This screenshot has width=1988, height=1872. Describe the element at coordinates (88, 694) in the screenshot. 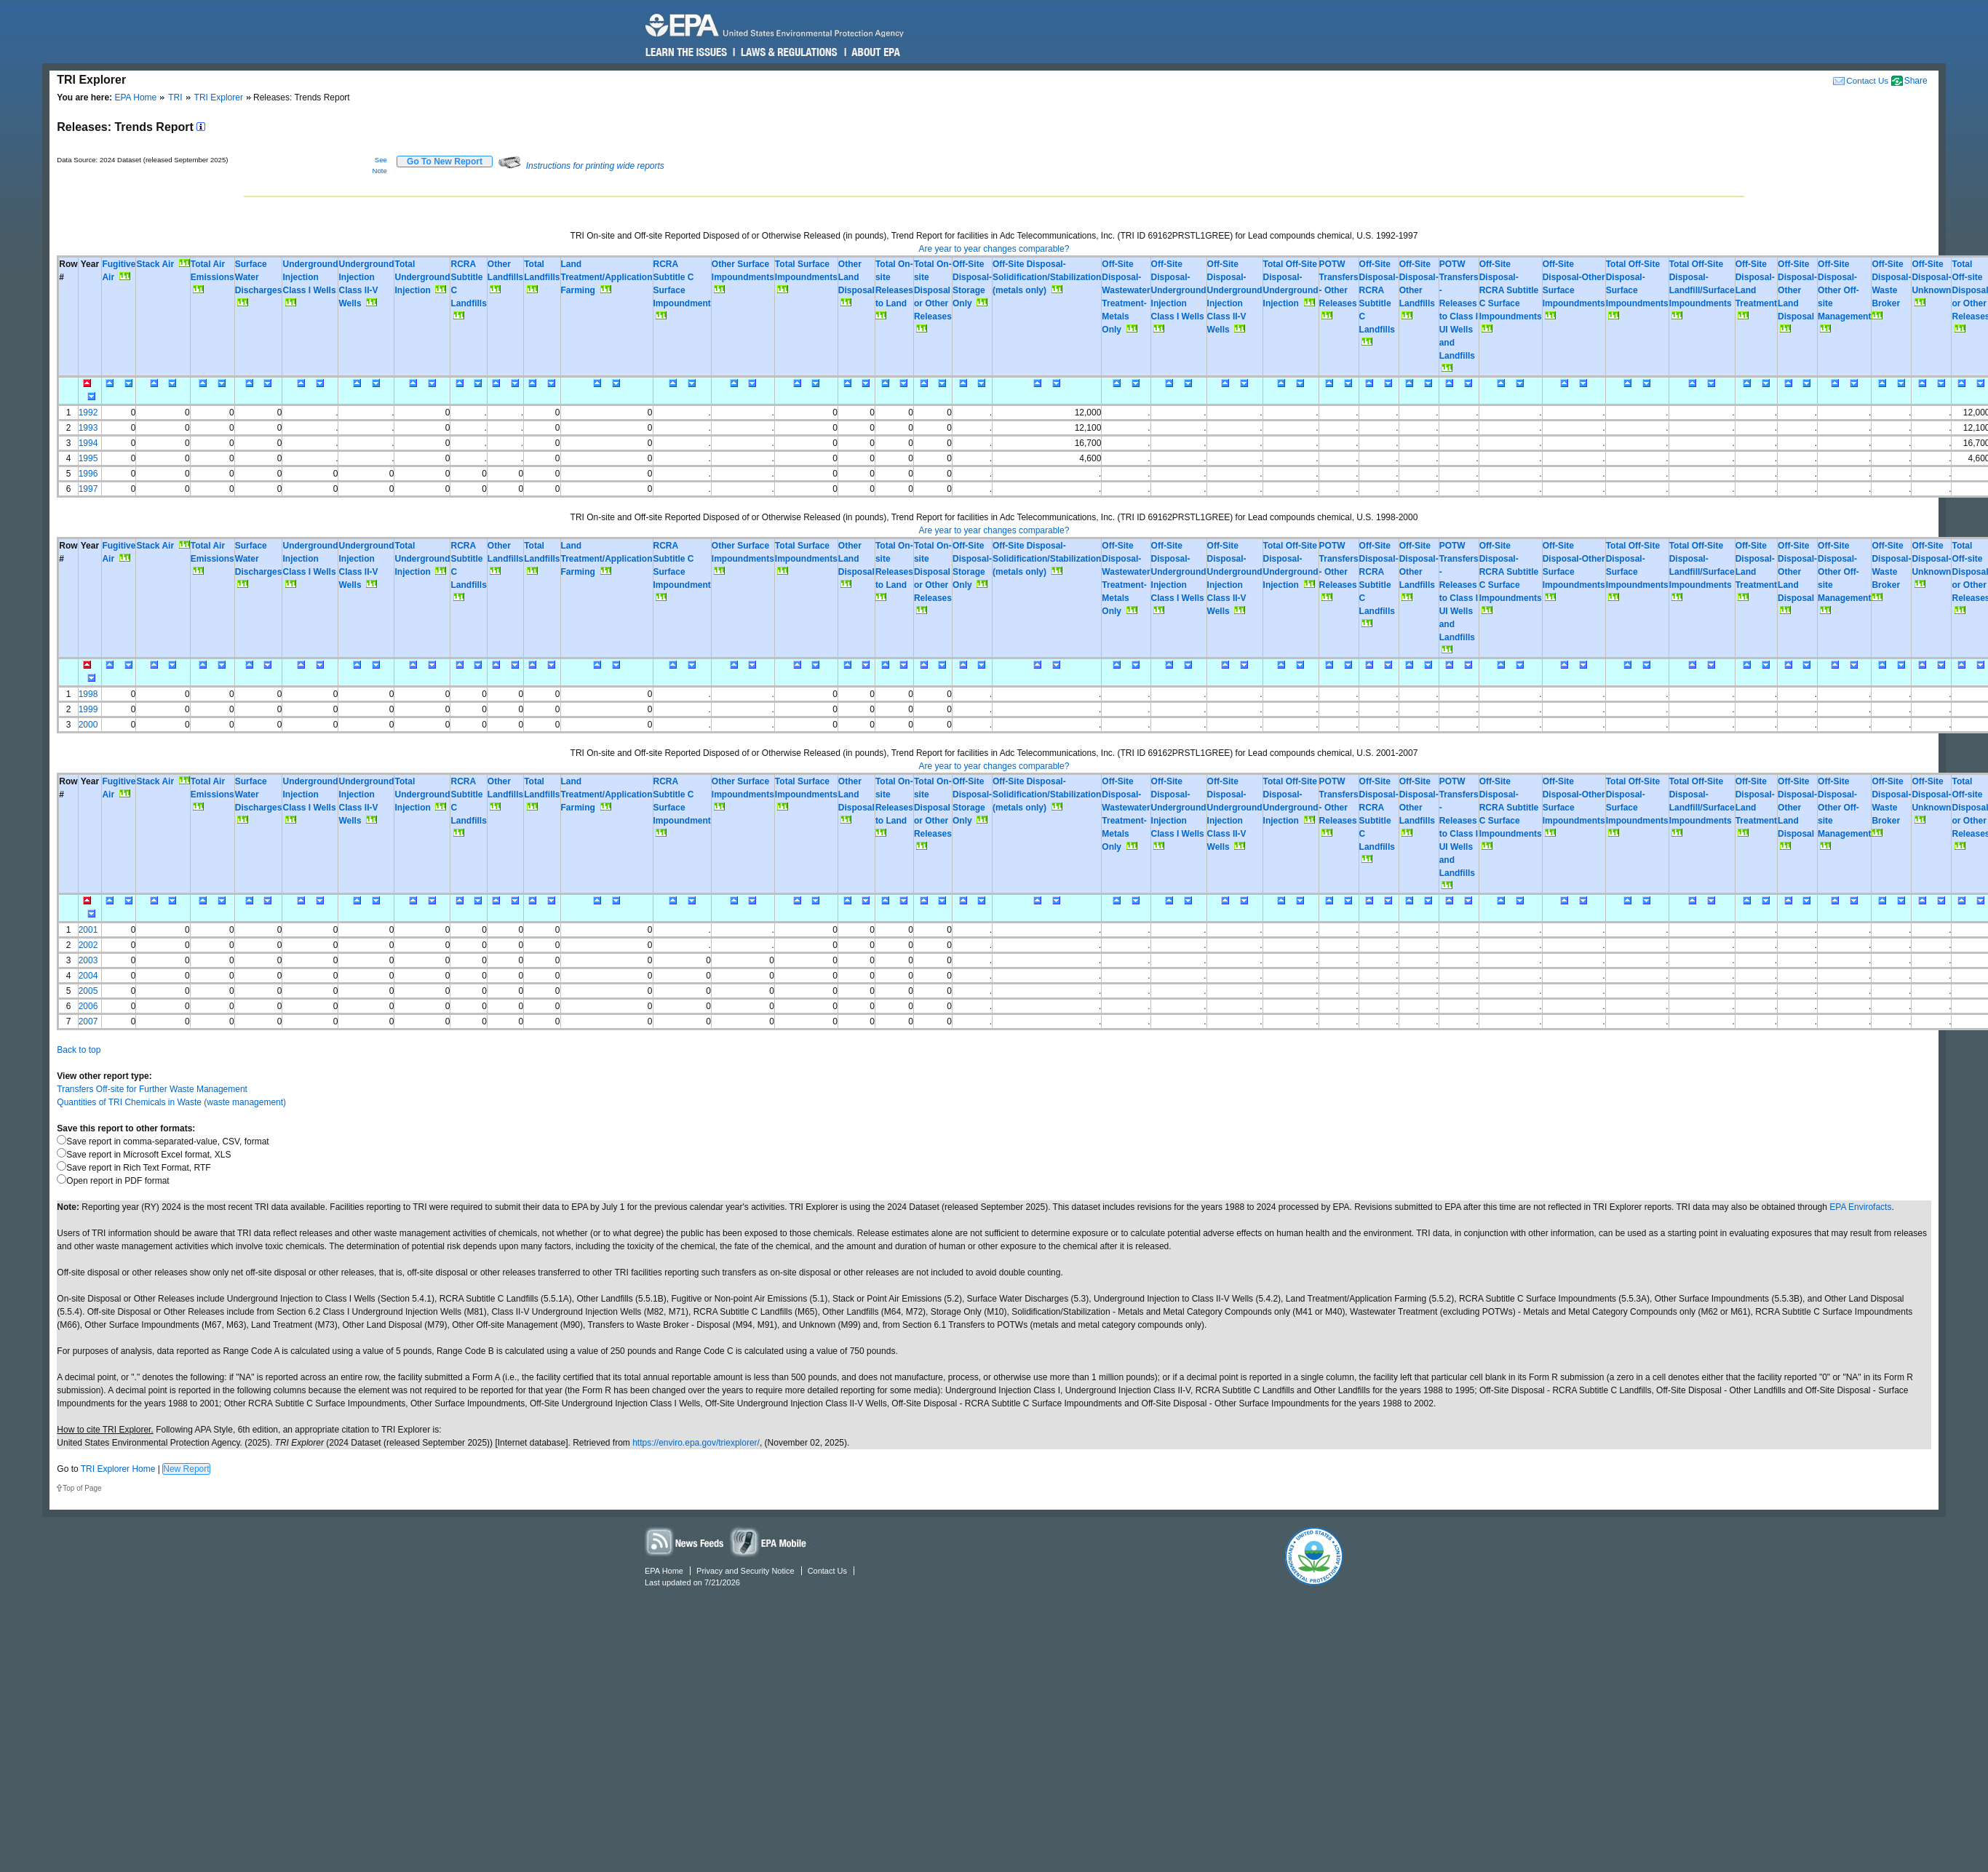

I see `1998` at that location.